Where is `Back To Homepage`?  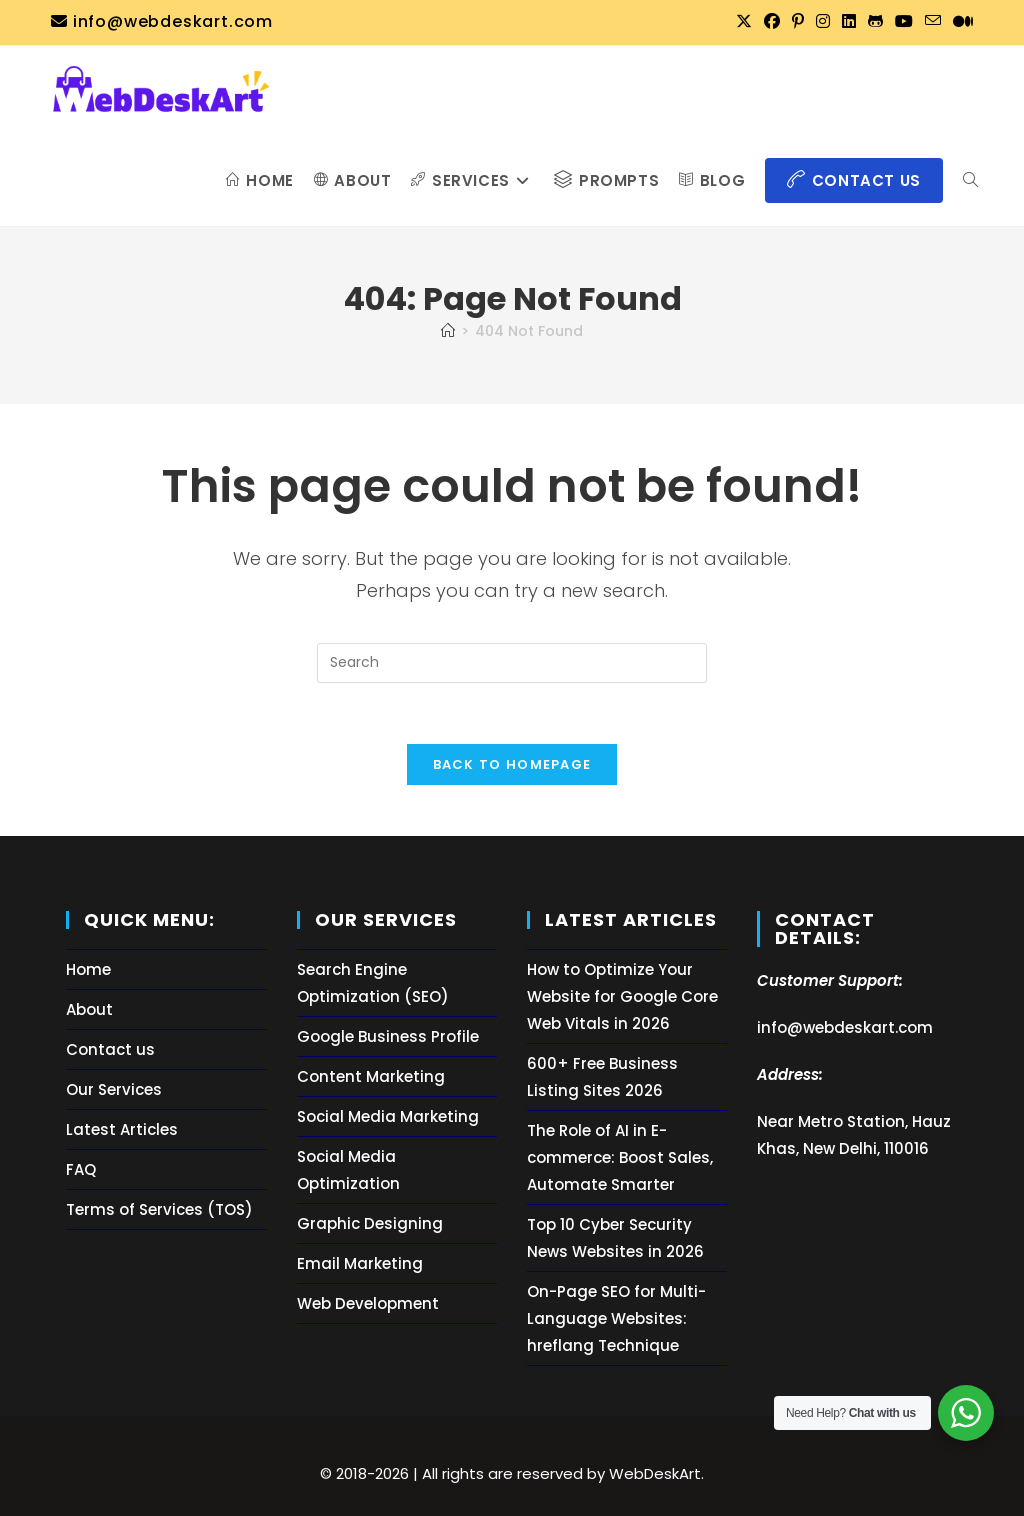
Back To Homepage is located at coordinates (512, 764).